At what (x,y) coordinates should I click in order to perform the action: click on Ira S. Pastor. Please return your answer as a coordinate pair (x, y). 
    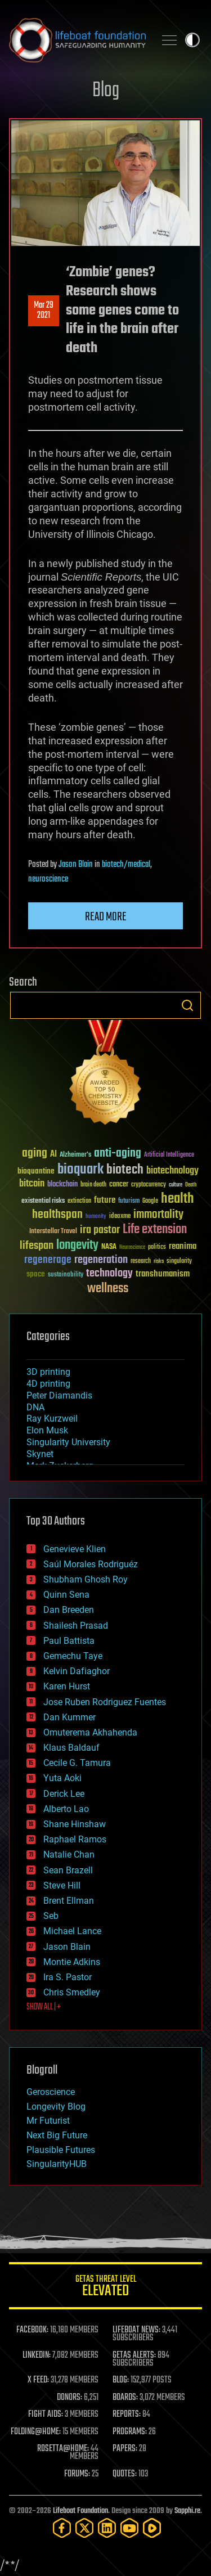
    Looking at the image, I should click on (67, 1977).